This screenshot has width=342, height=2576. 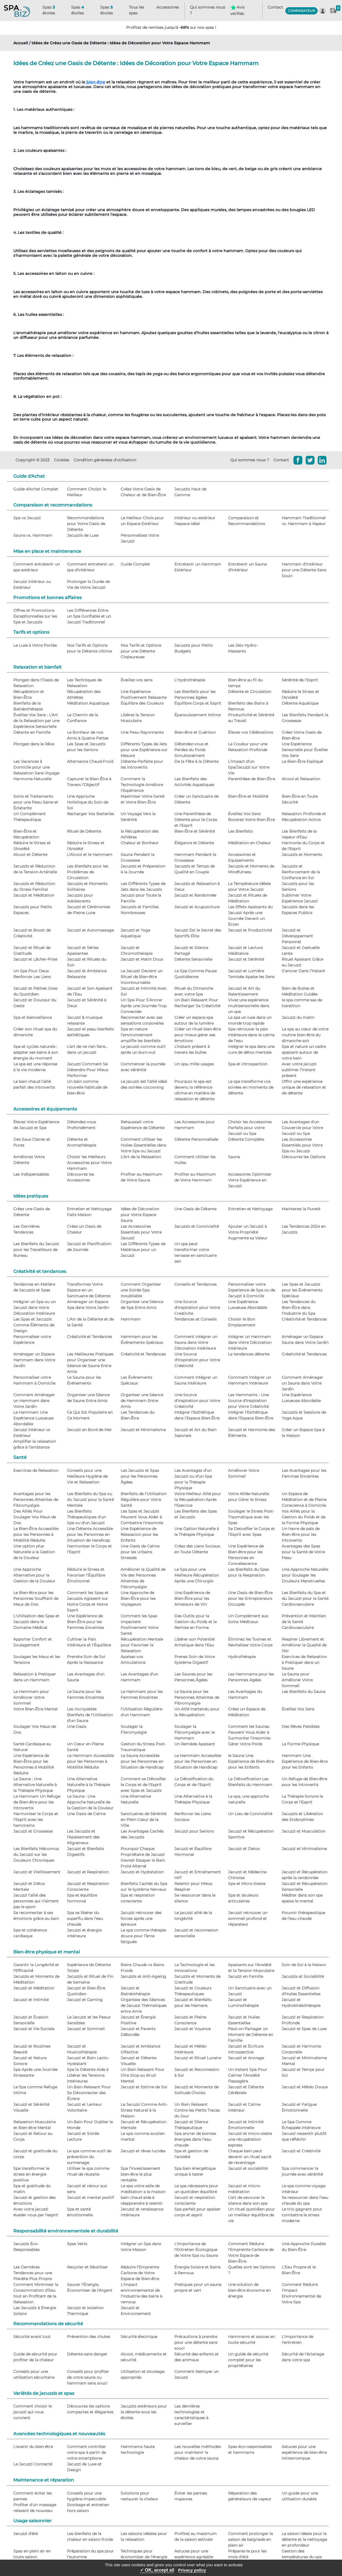 I want to click on Jacuzzis et Convivialité, so click(x=196, y=1226).